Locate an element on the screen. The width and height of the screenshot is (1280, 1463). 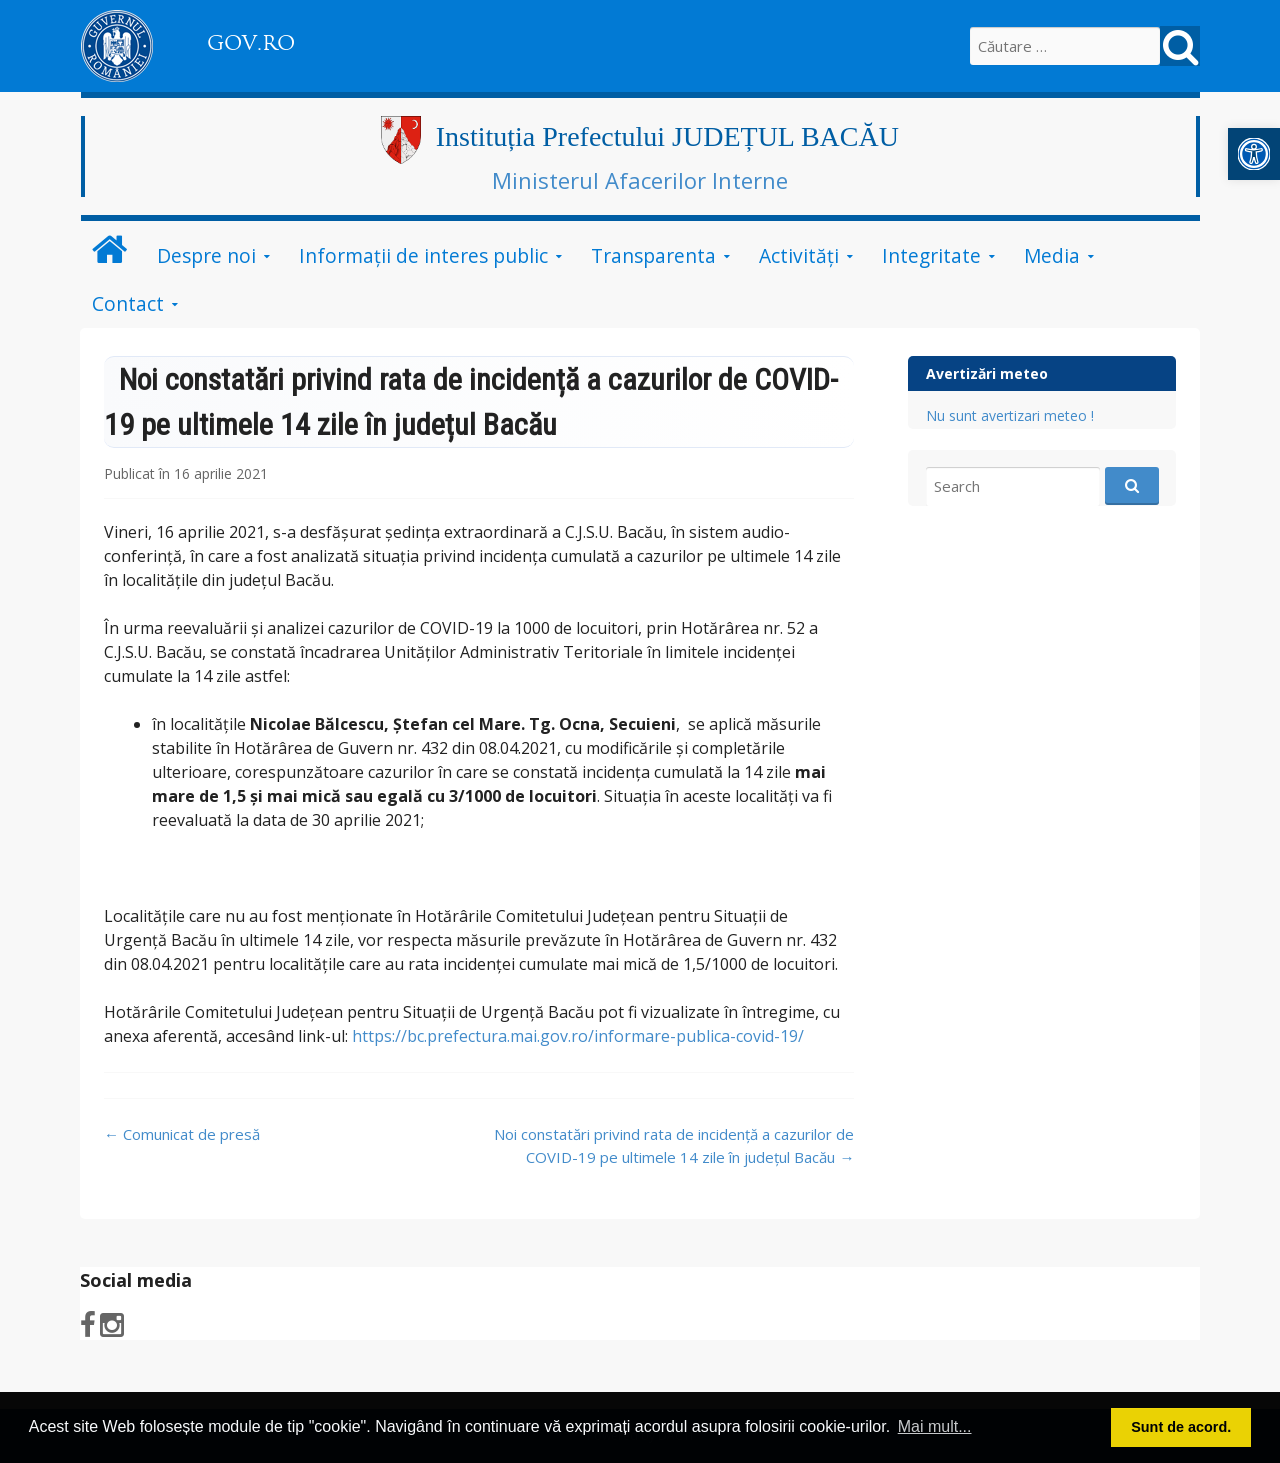
[button] is located at coordinates (1254, 154).